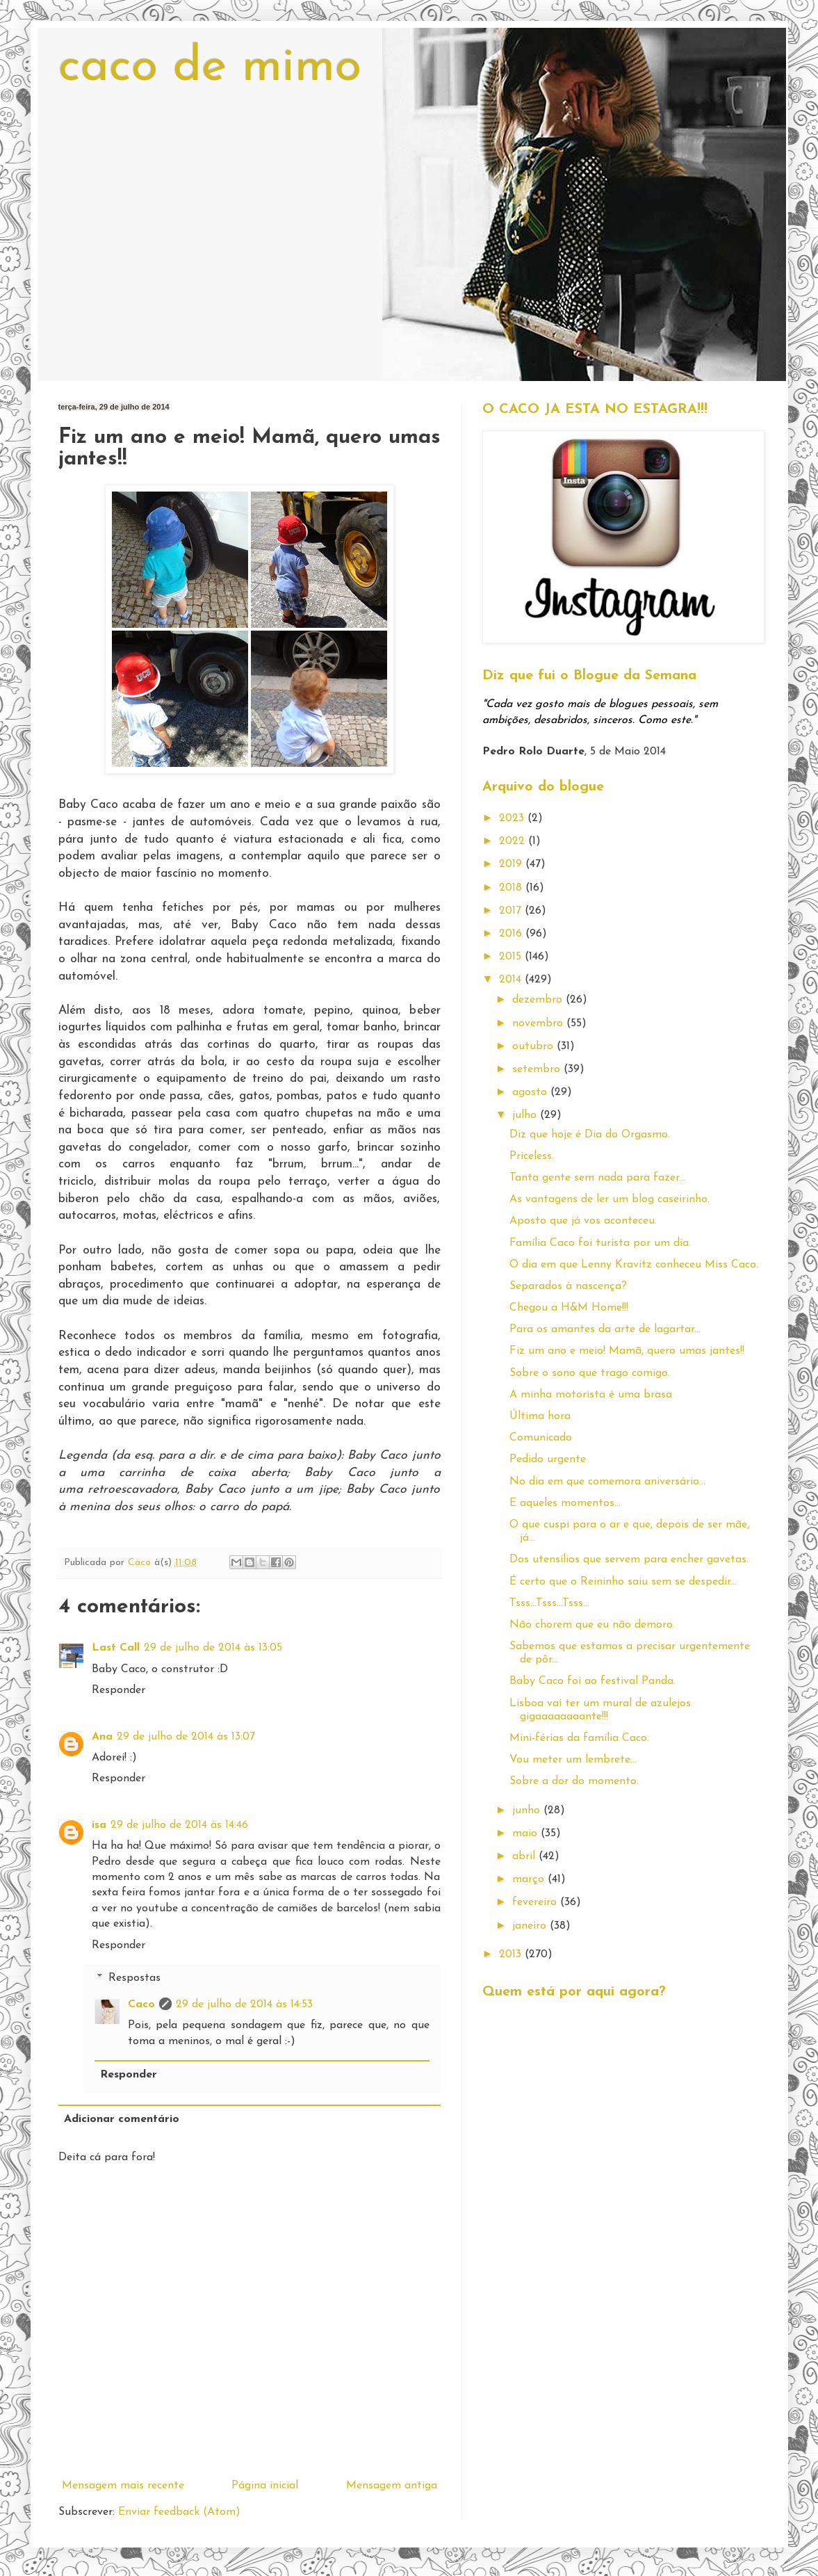  I want to click on outubro, so click(534, 1046).